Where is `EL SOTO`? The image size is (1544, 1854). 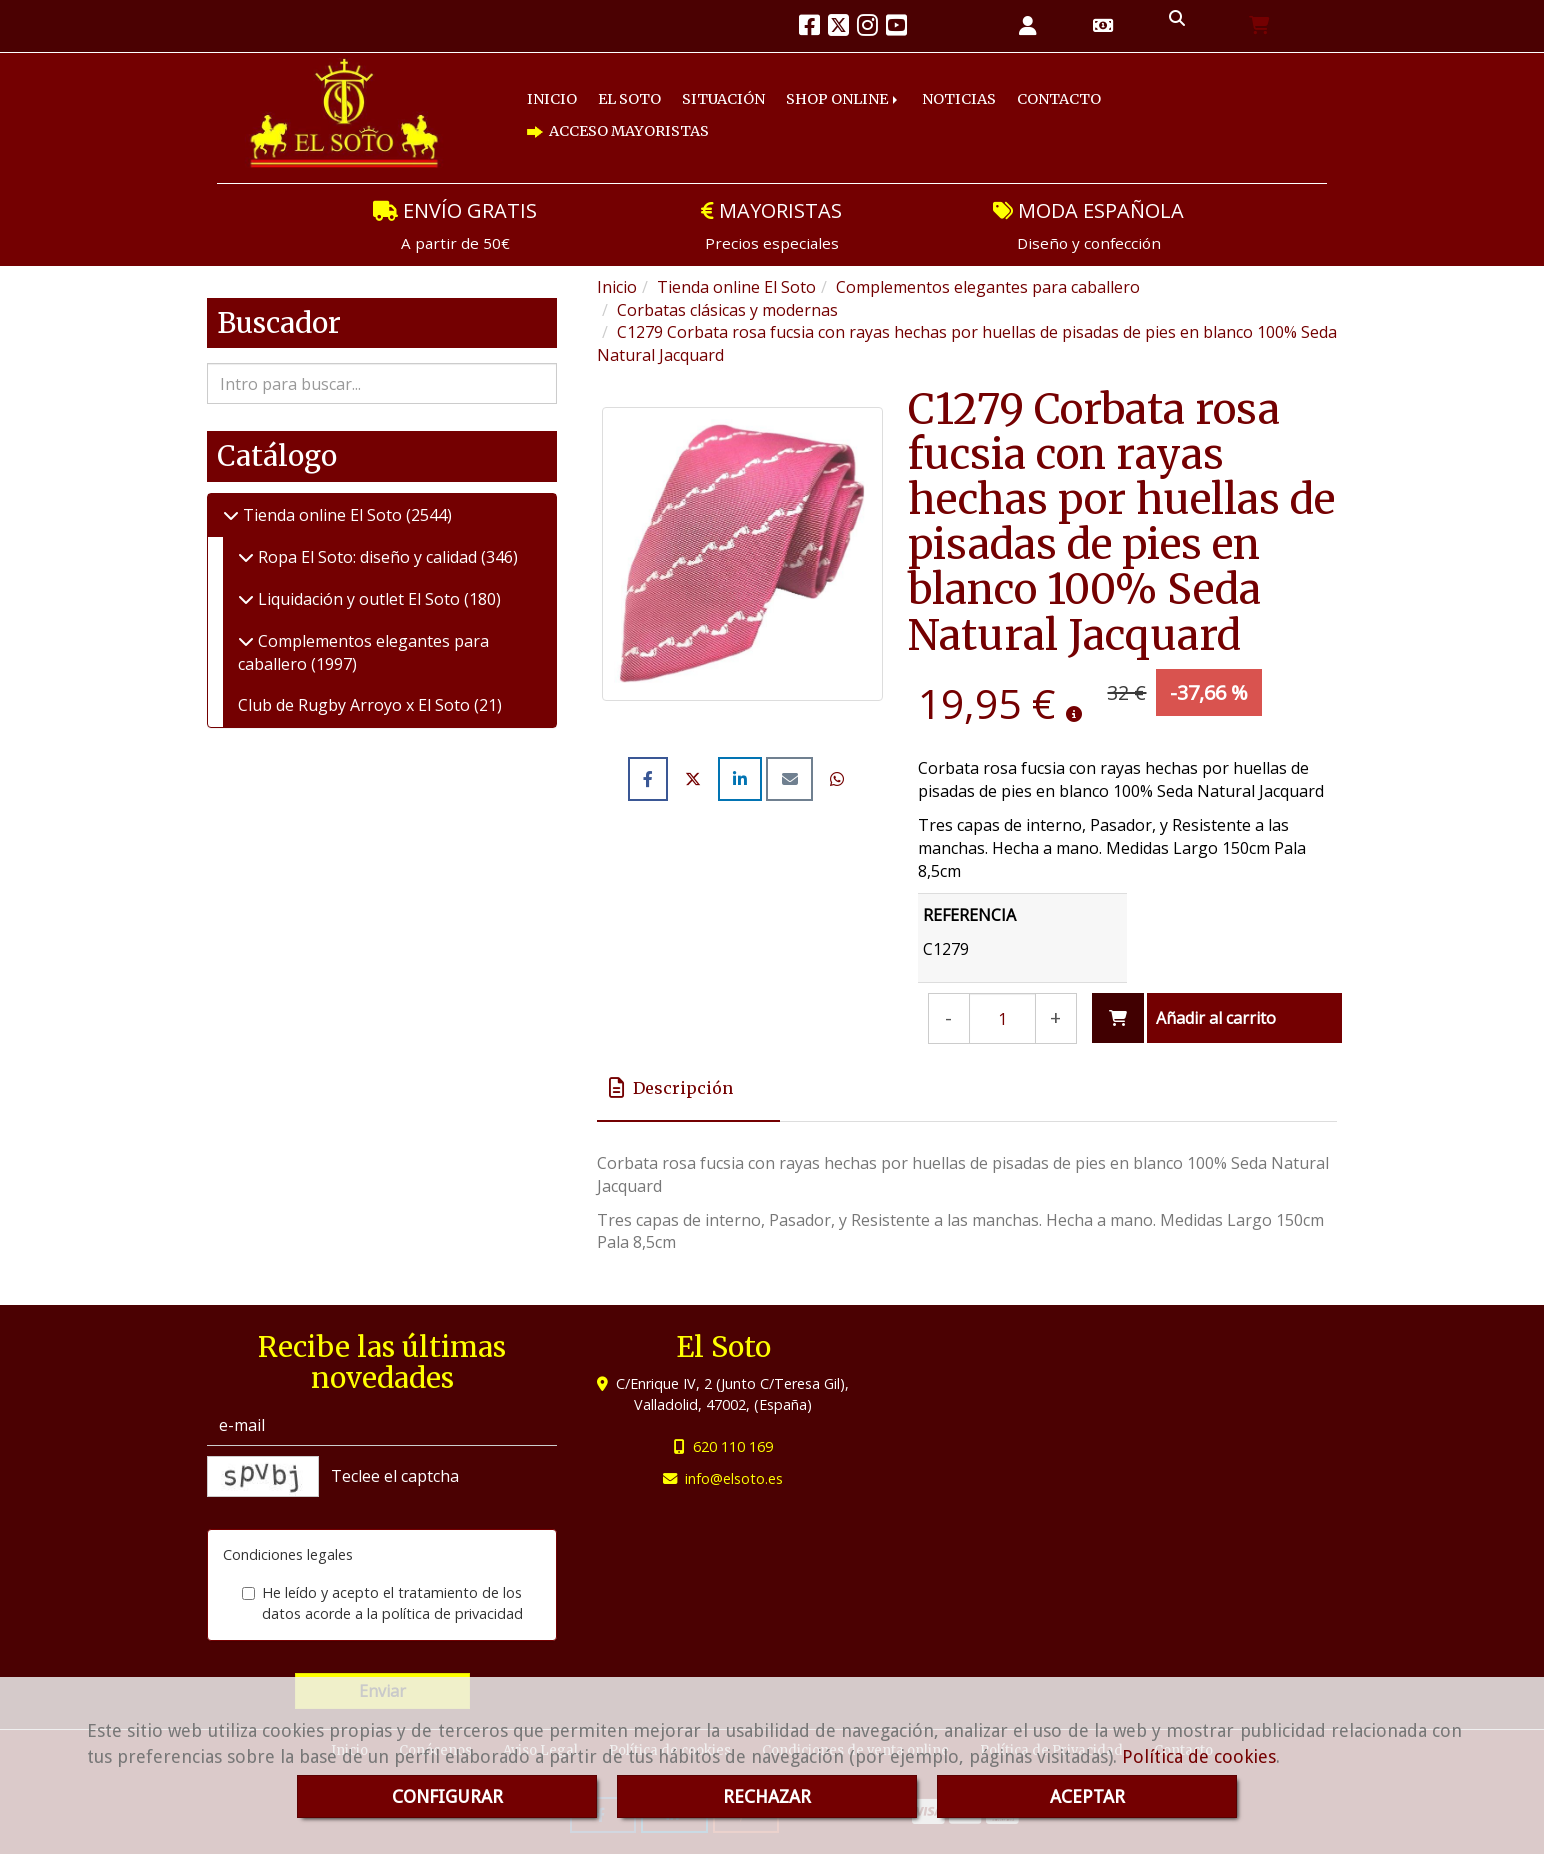 EL SOTO is located at coordinates (629, 99).